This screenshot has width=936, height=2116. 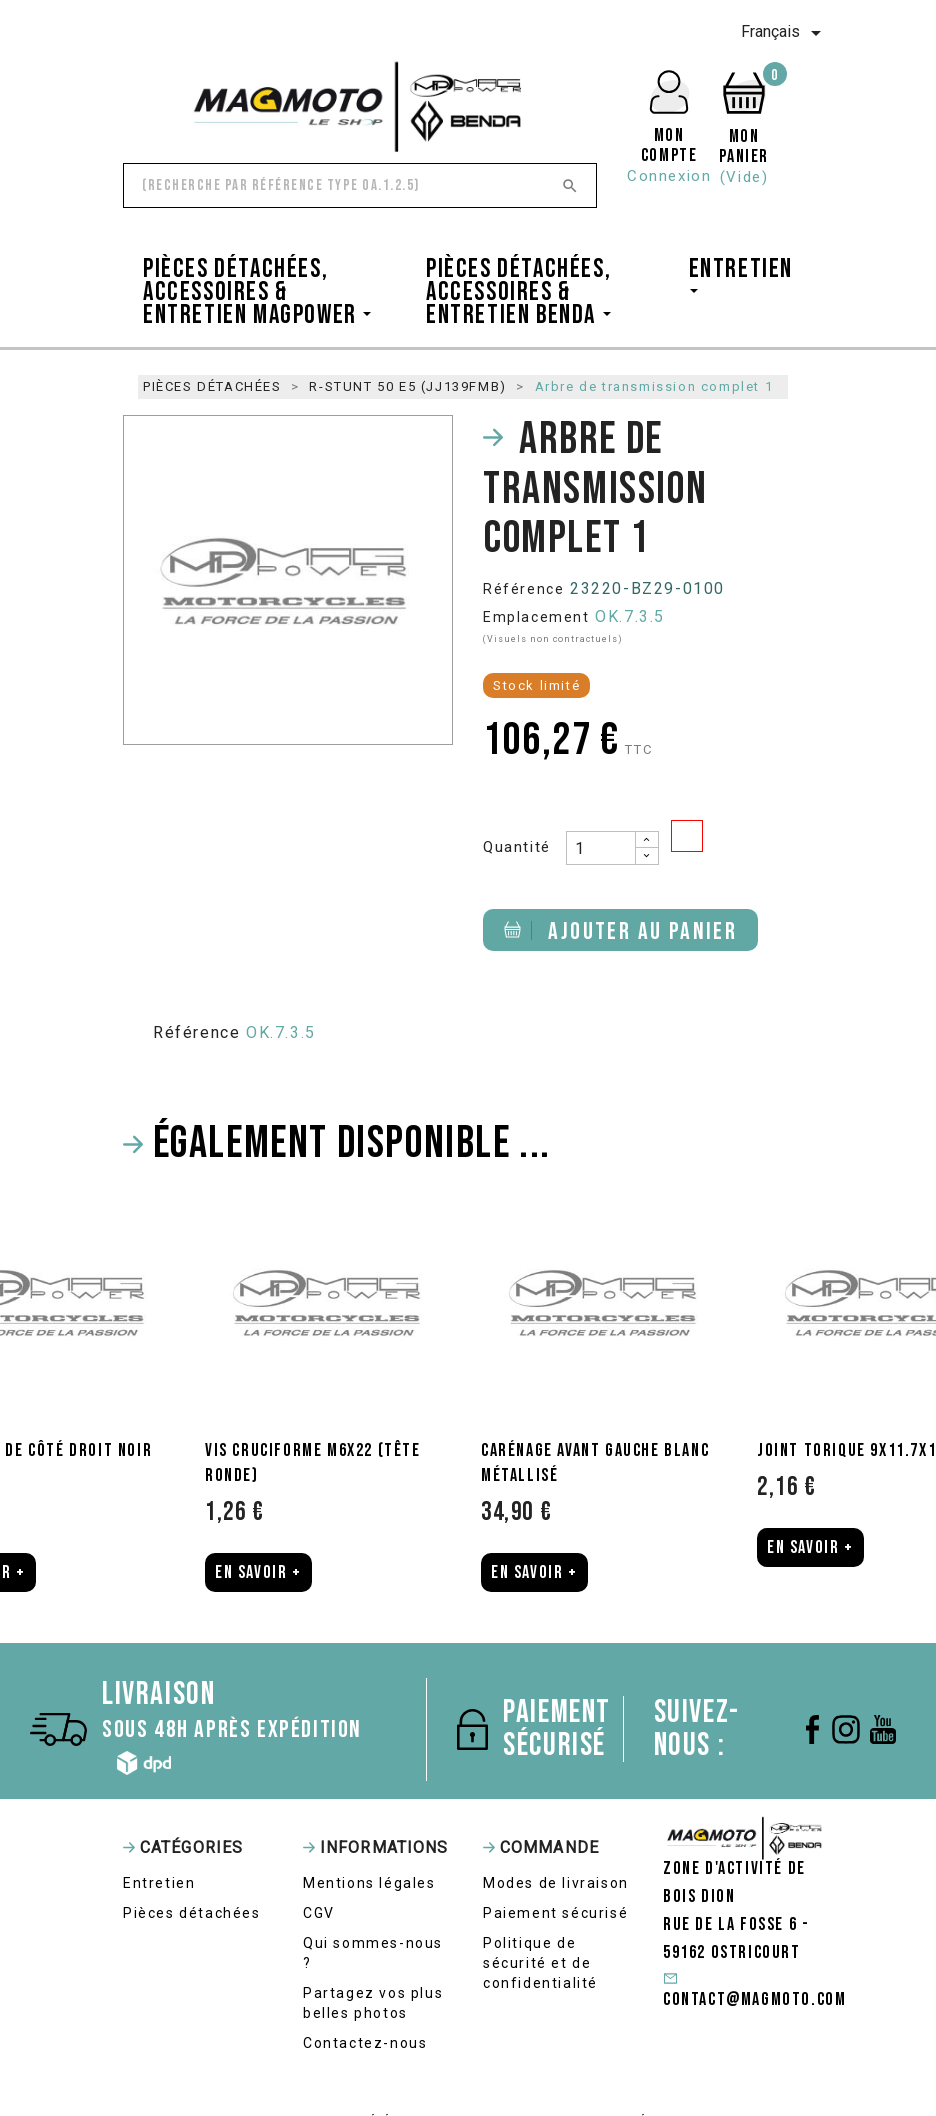 What do you see at coordinates (365, 2043) in the screenshot?
I see `Contactez-nous` at bounding box center [365, 2043].